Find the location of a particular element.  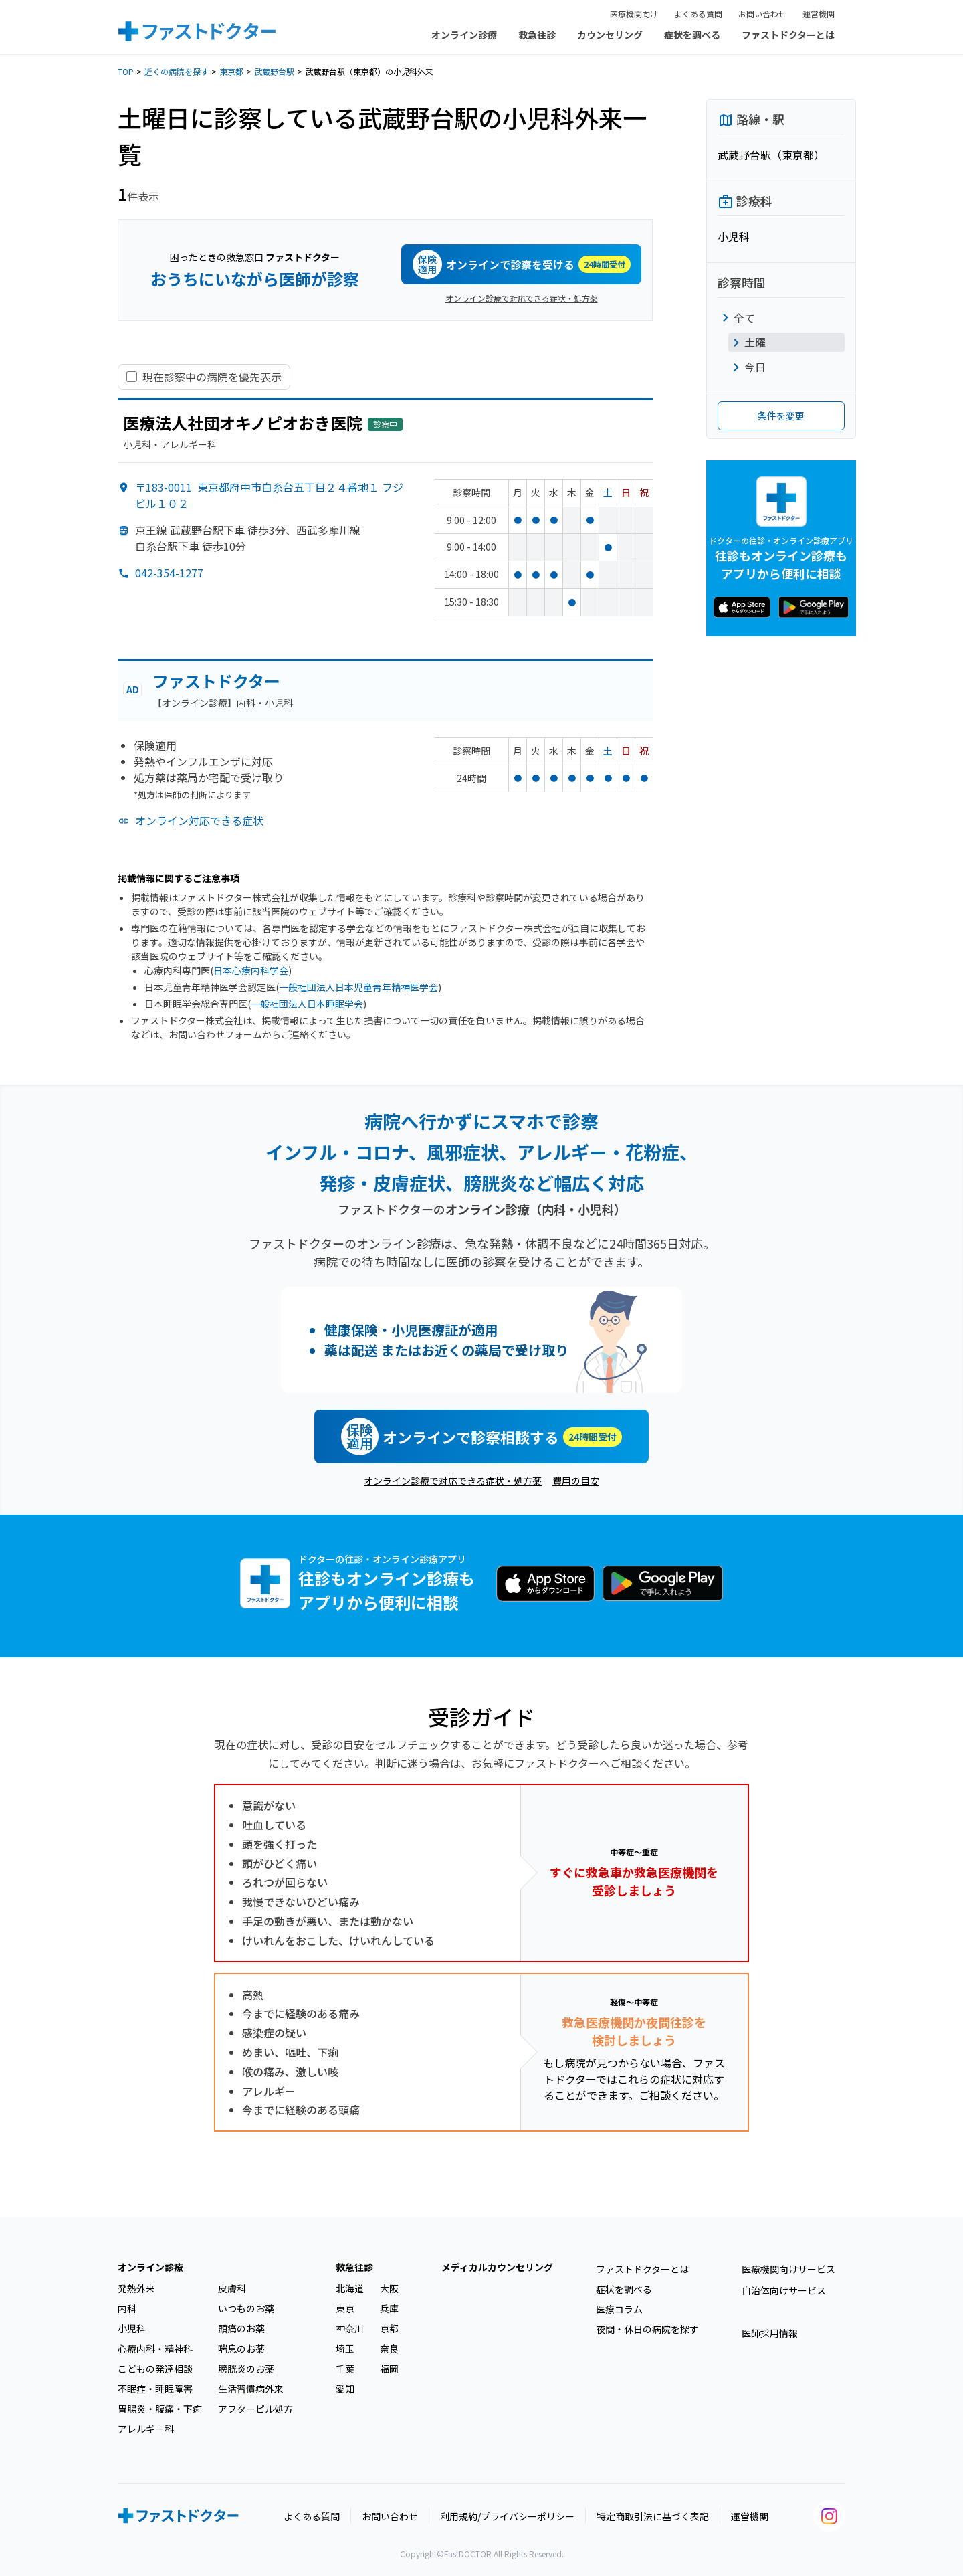

医療機関向け is located at coordinates (634, 13).